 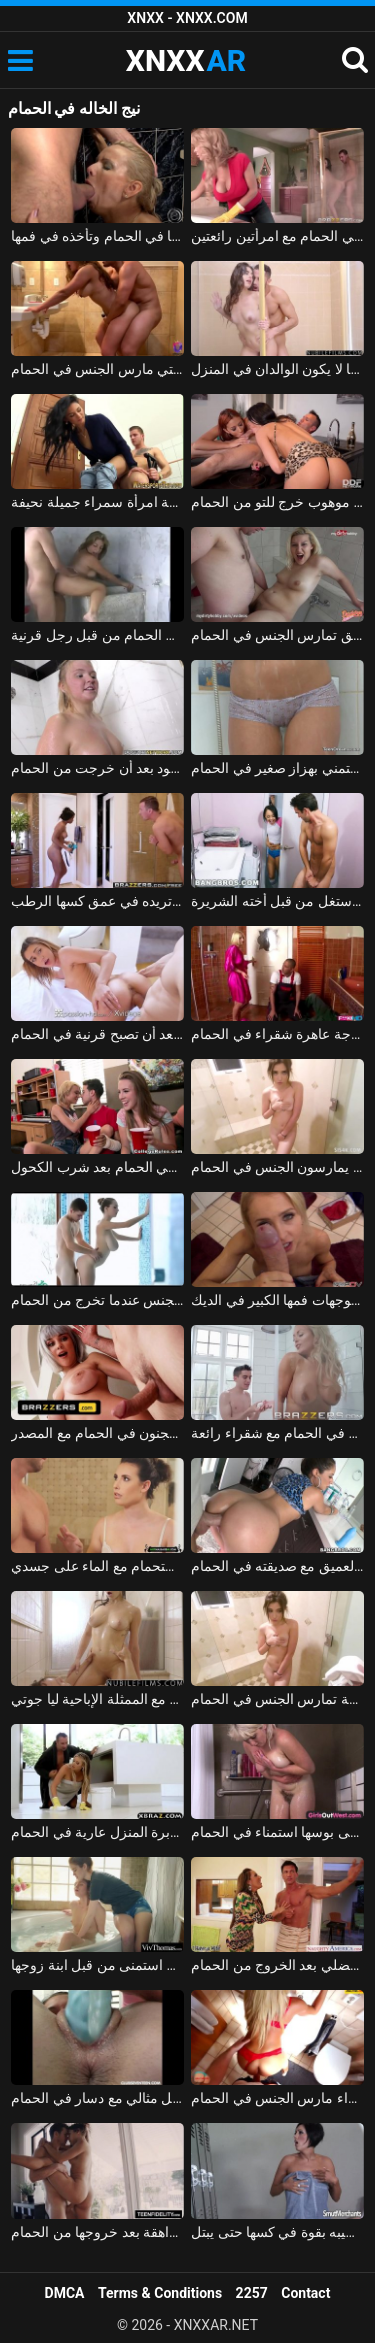 What do you see at coordinates (97, 635) in the screenshot?
I see `بلد الجنس مع فاتنة مثير مارس الجنس في الحمام من قبل رجل قرنية` at bounding box center [97, 635].